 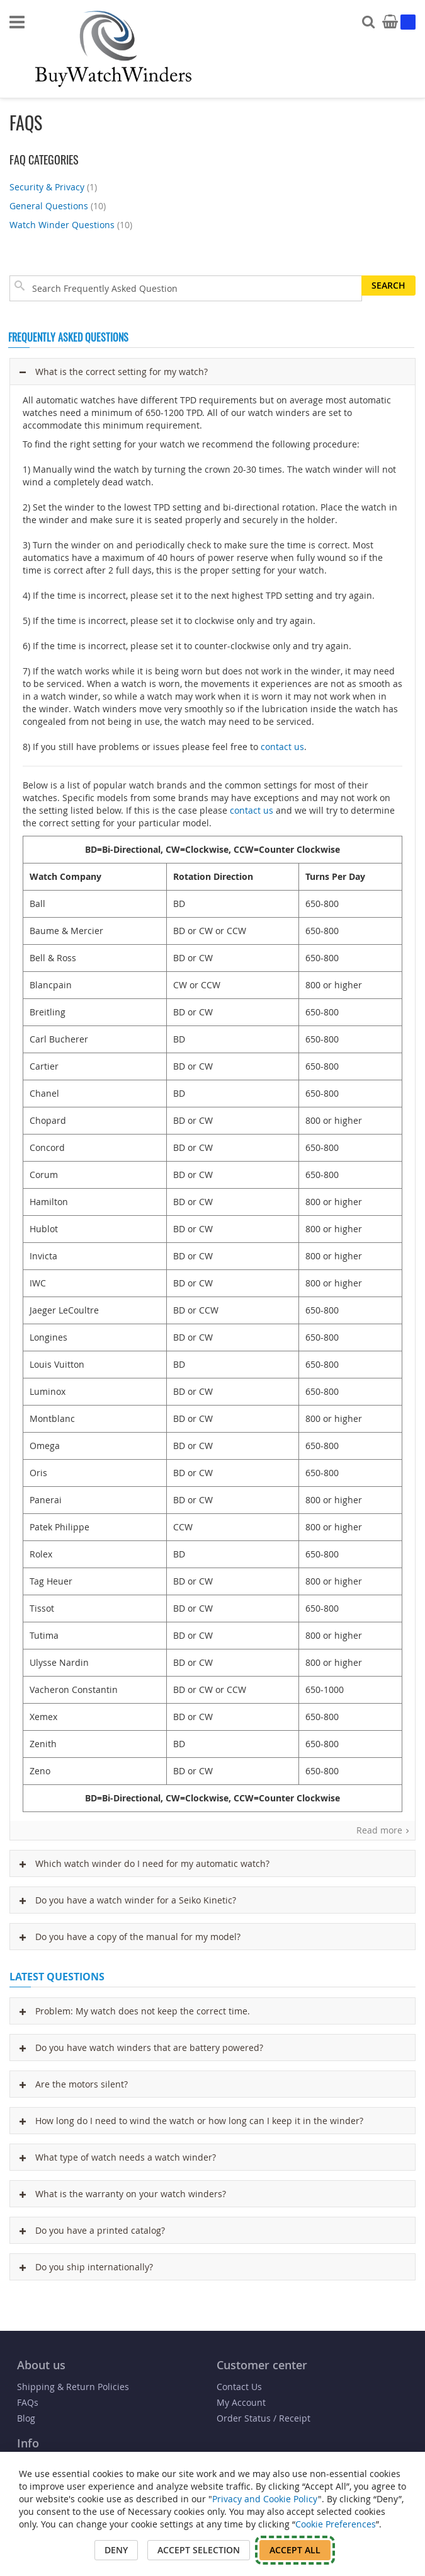 What do you see at coordinates (118, 2157) in the screenshot?
I see `What type of watch needs a watch winder?` at bounding box center [118, 2157].